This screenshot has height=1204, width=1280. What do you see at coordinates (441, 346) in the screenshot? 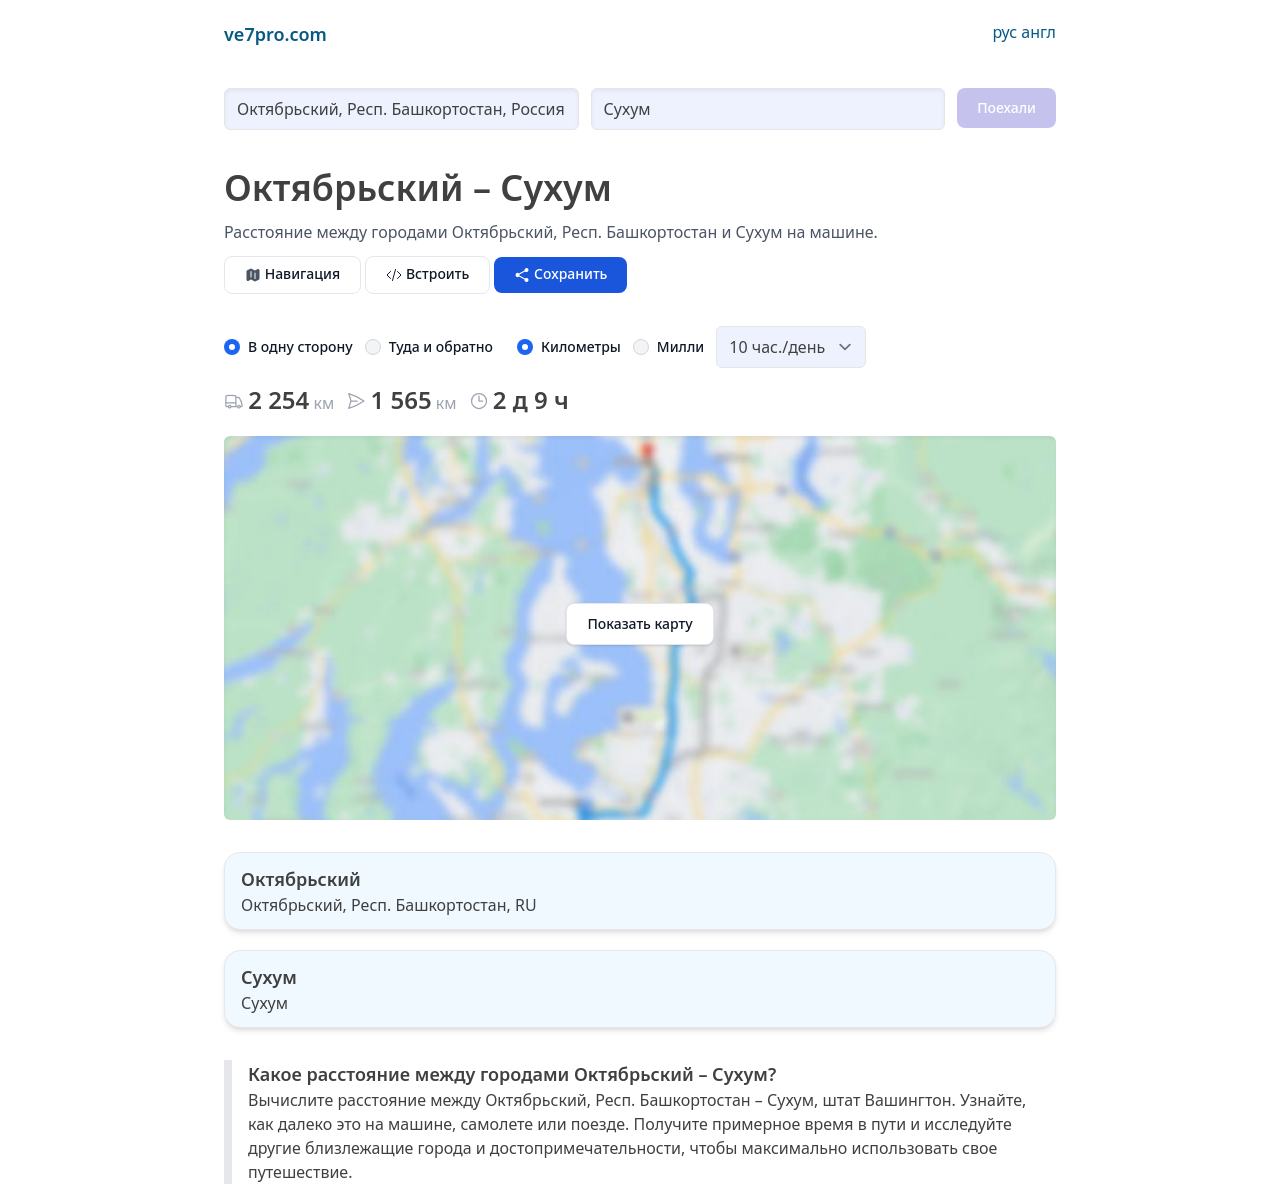
I see `Туда и обратно` at bounding box center [441, 346].